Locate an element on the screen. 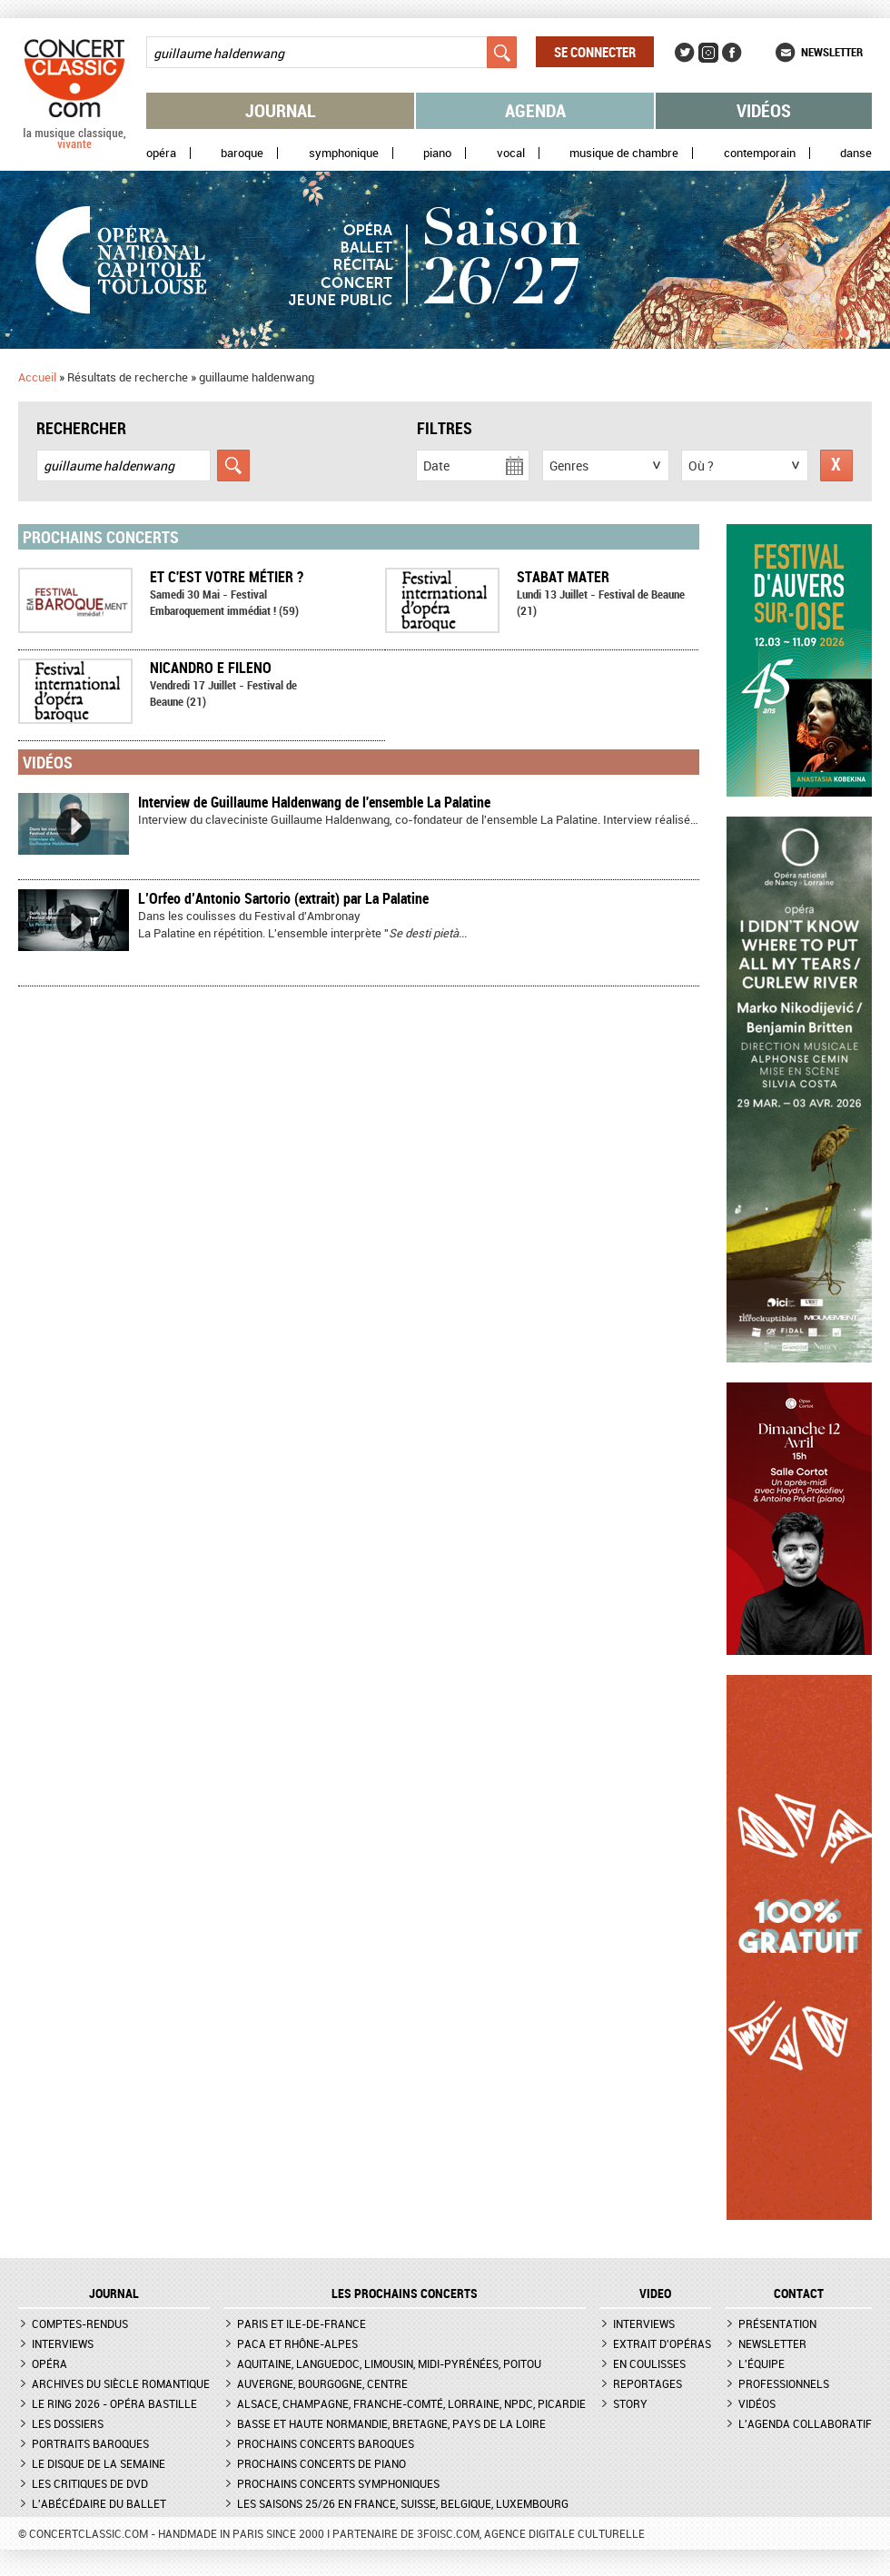 The height and width of the screenshot is (2576, 890). Musique de chambre is located at coordinates (623, 153).